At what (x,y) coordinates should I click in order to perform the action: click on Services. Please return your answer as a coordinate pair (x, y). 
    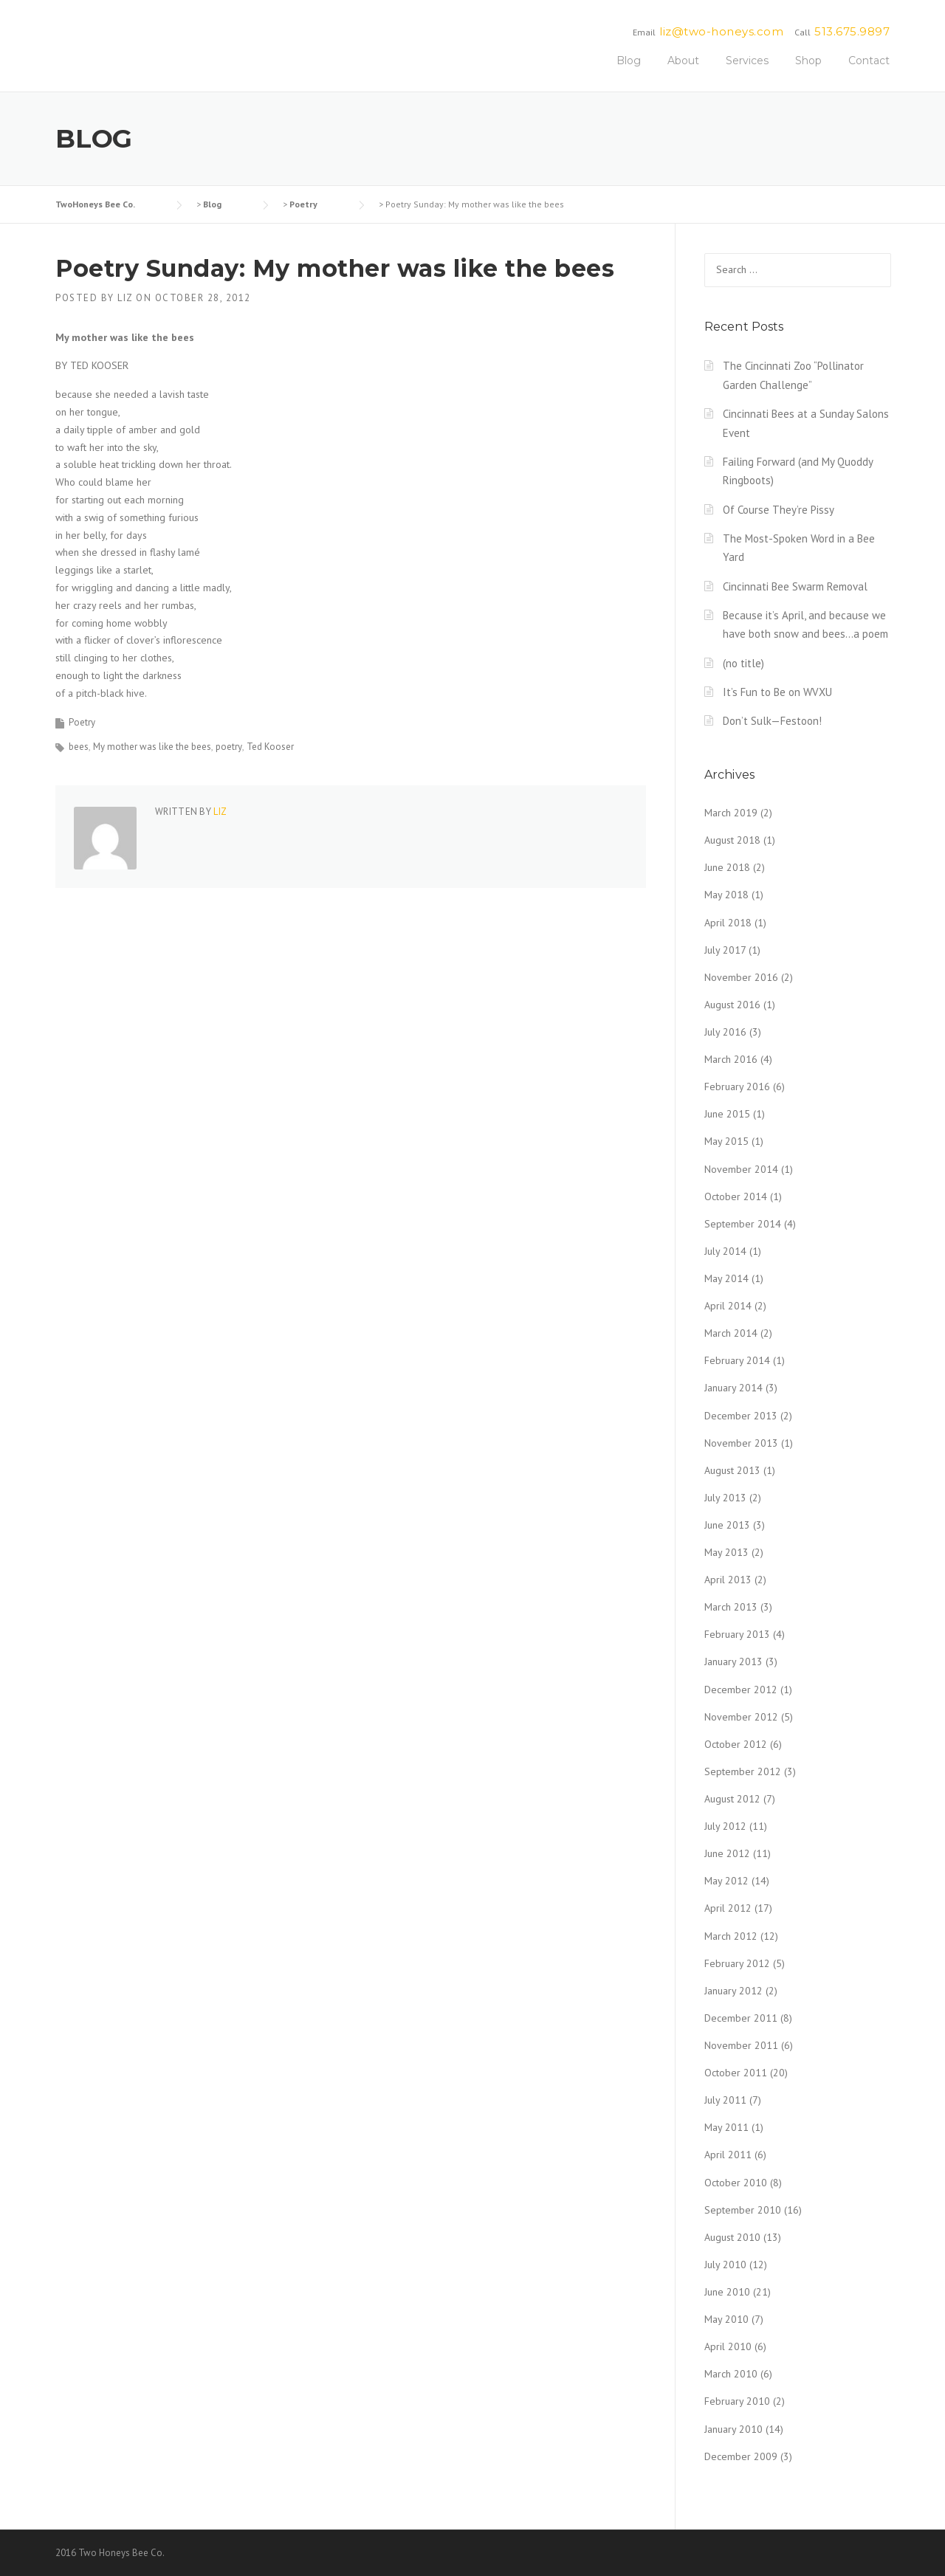
    Looking at the image, I should click on (747, 60).